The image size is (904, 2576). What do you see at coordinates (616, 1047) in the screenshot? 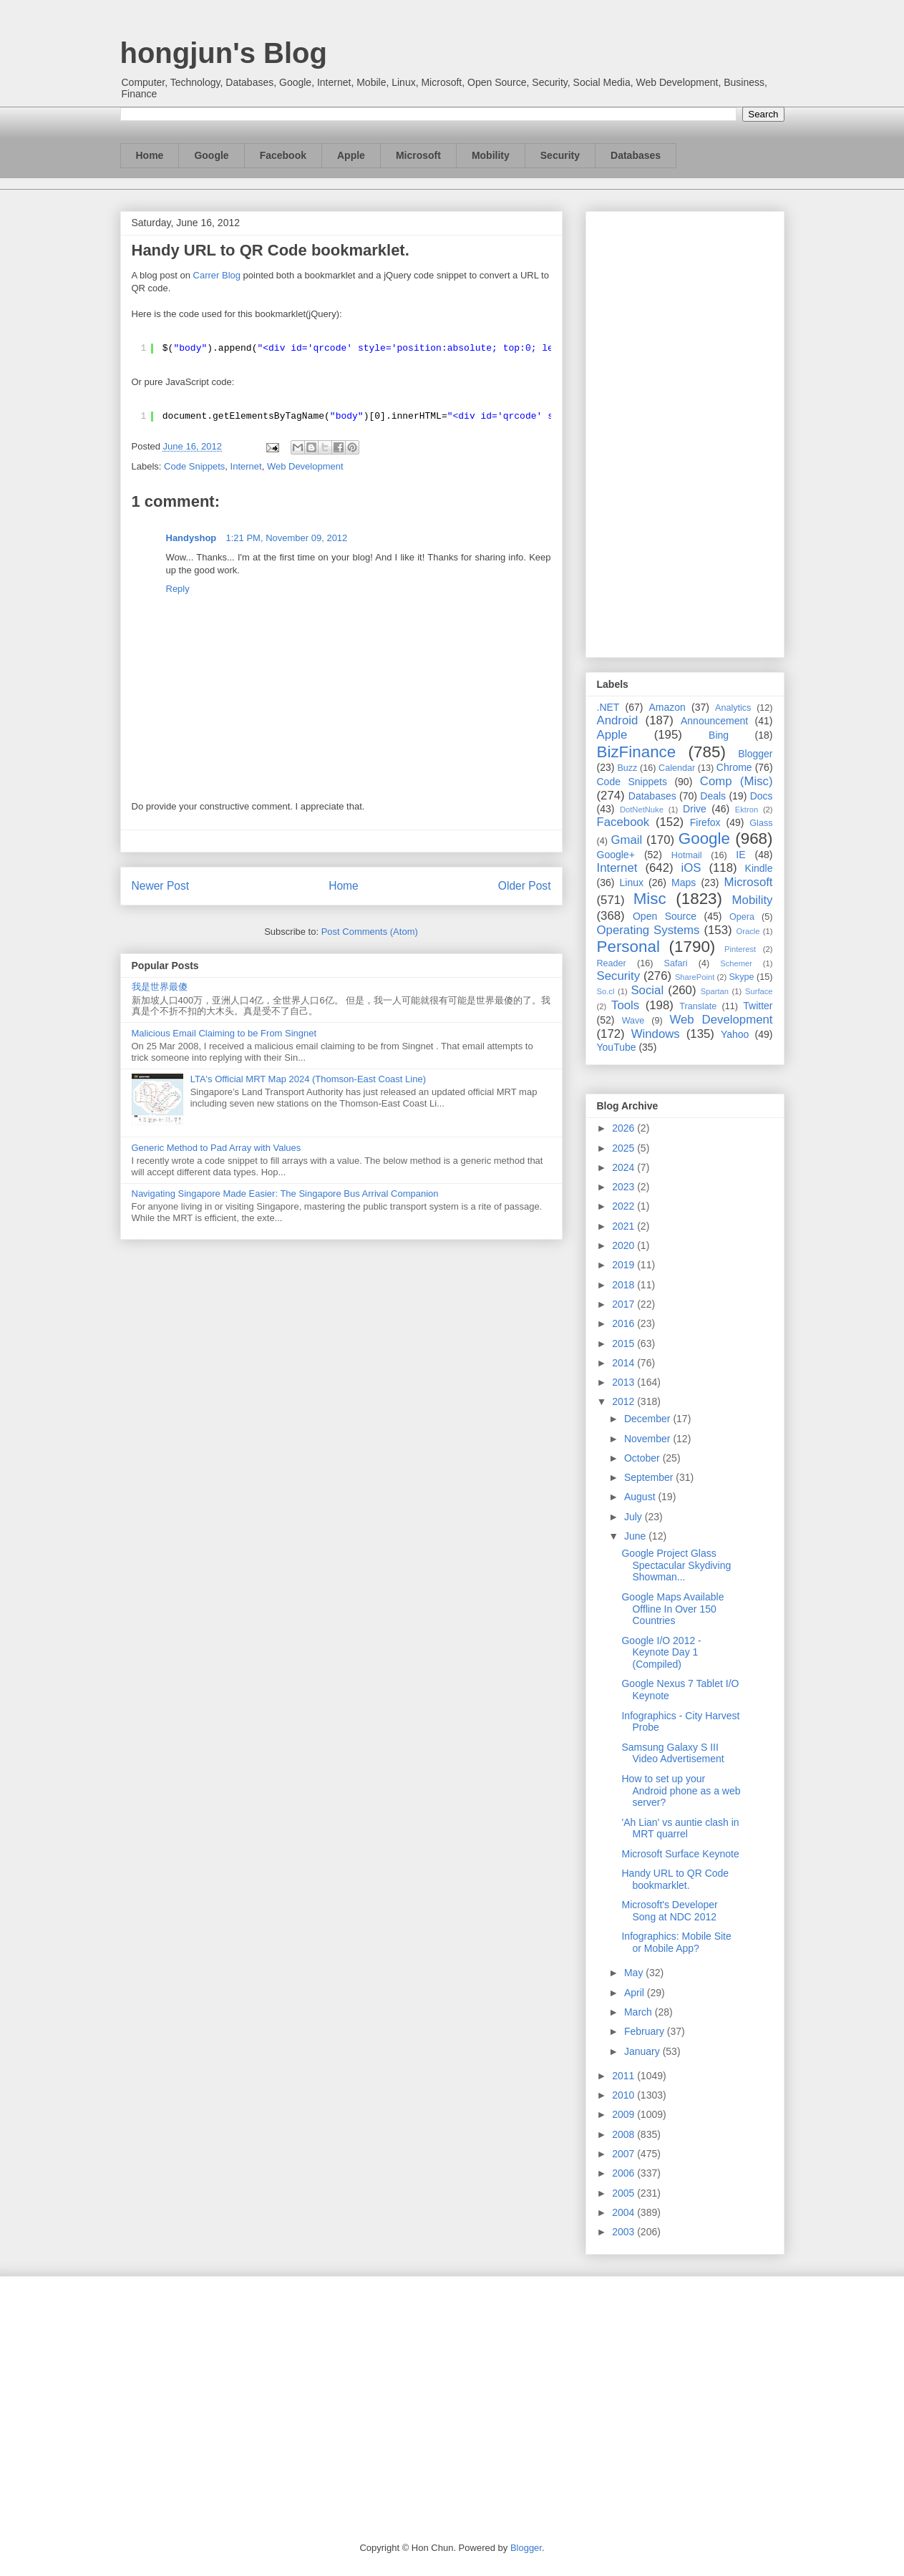
I see `YouTube` at bounding box center [616, 1047].